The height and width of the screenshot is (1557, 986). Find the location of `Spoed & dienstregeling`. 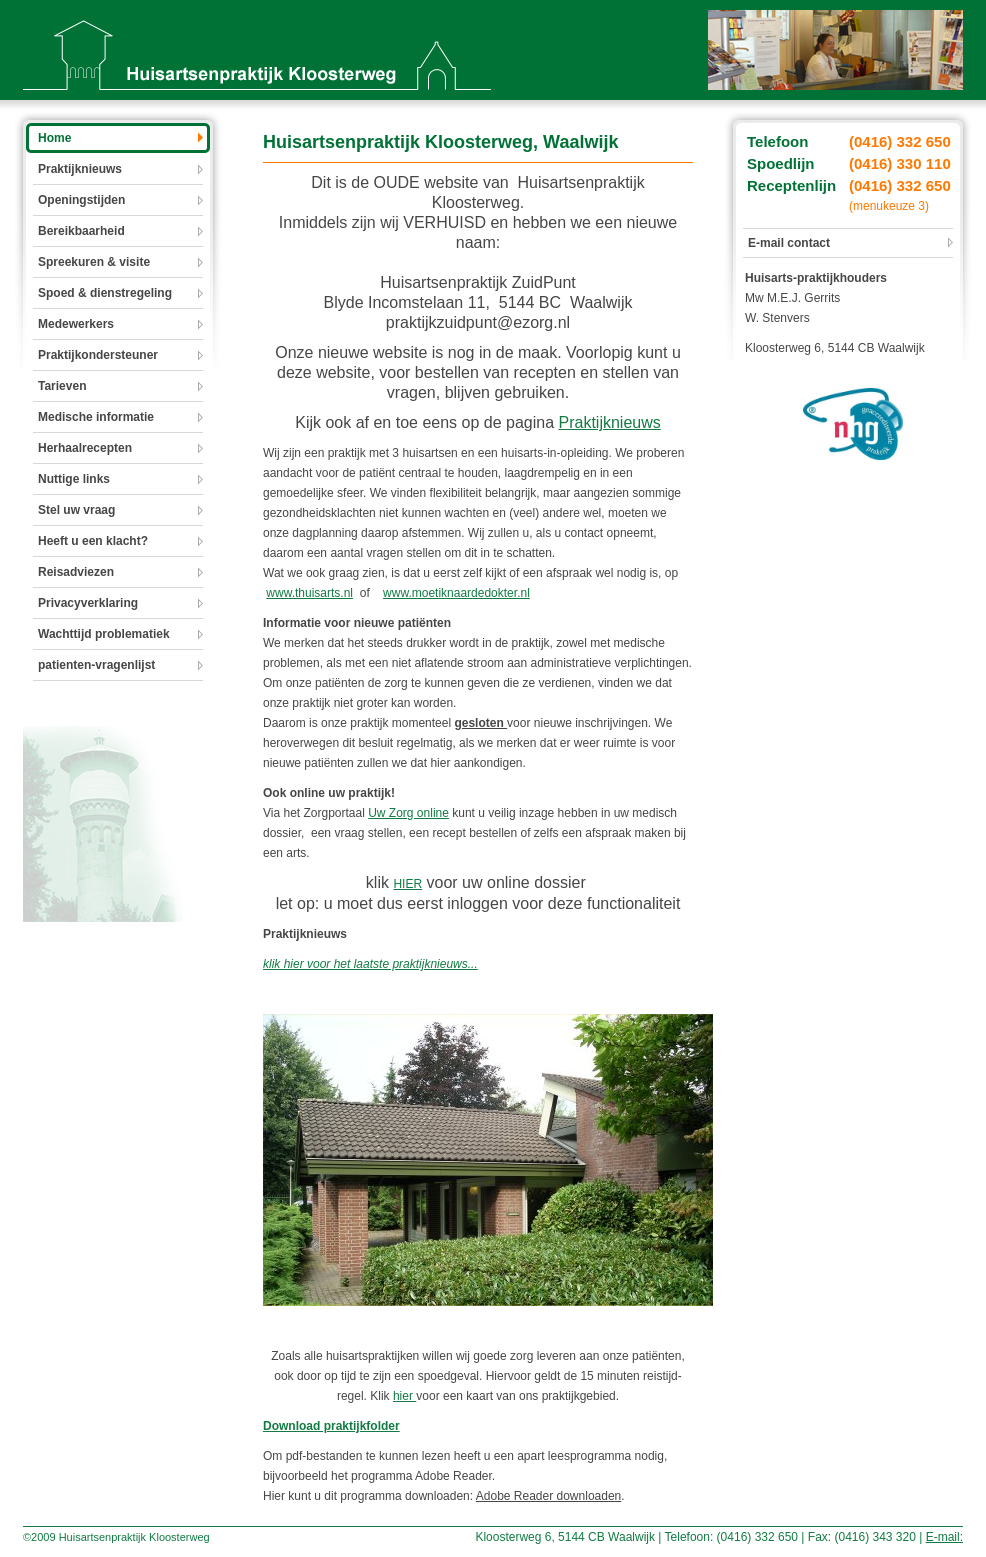

Spoed & dienstregeling is located at coordinates (105, 293).